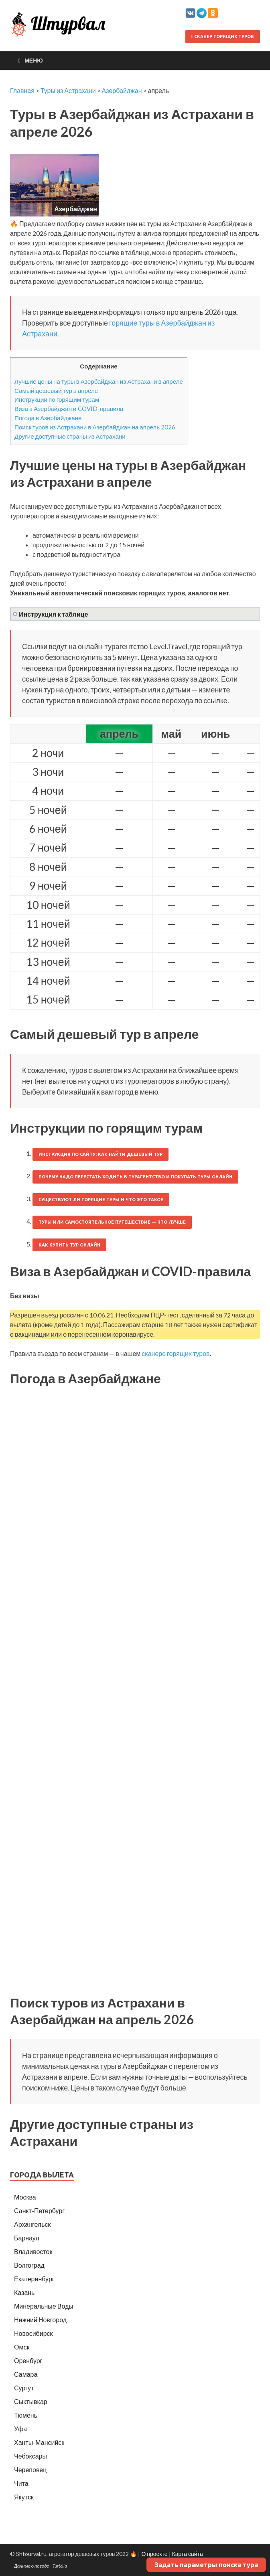  Describe the element at coordinates (25, 2415) in the screenshot. I see `Тюмень` at that location.